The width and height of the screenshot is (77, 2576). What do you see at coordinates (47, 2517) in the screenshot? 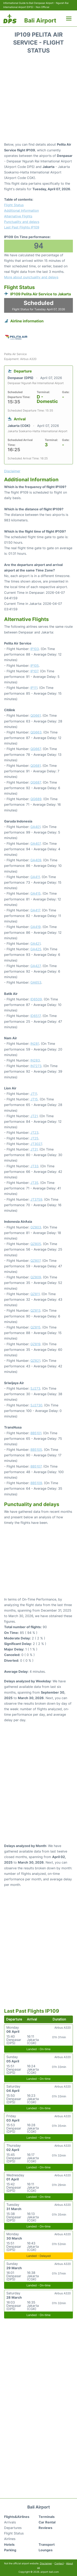
I see `Terminals` at bounding box center [47, 2517].